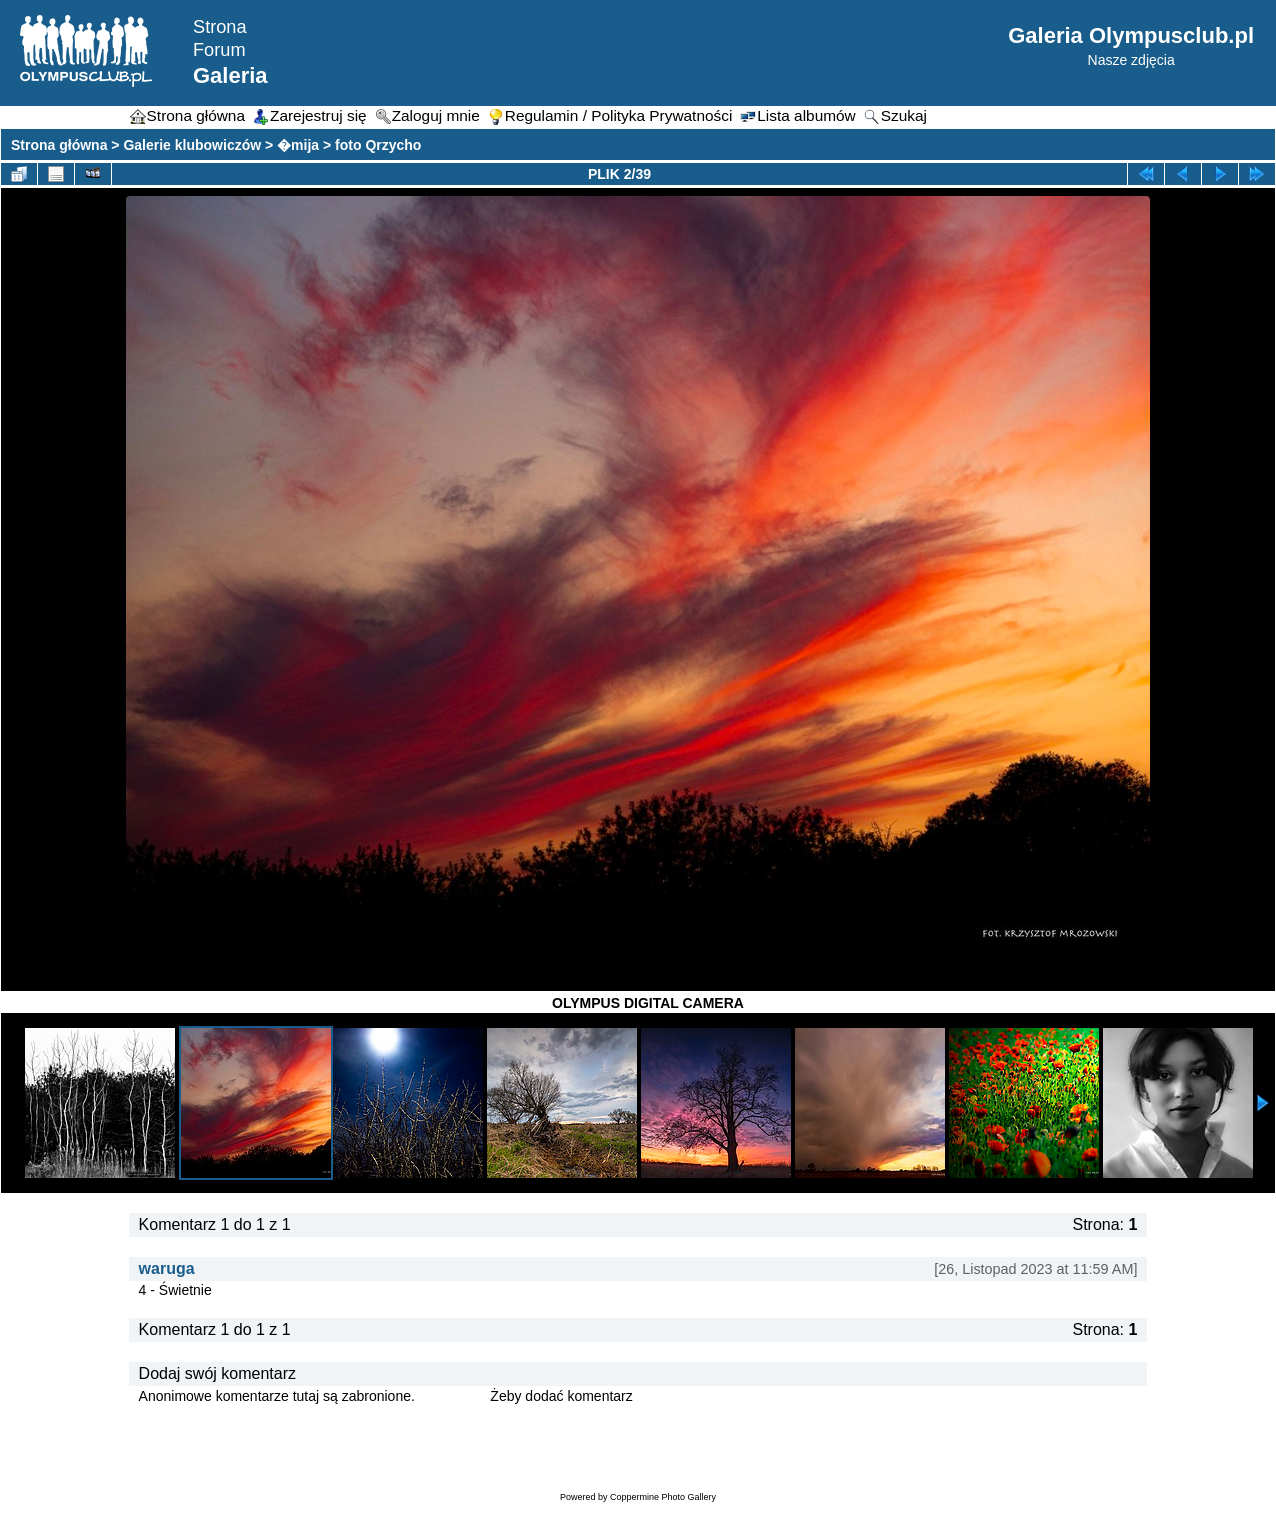 The height and width of the screenshot is (1534, 1276). Describe the element at coordinates (219, 50) in the screenshot. I see `Forum` at that location.